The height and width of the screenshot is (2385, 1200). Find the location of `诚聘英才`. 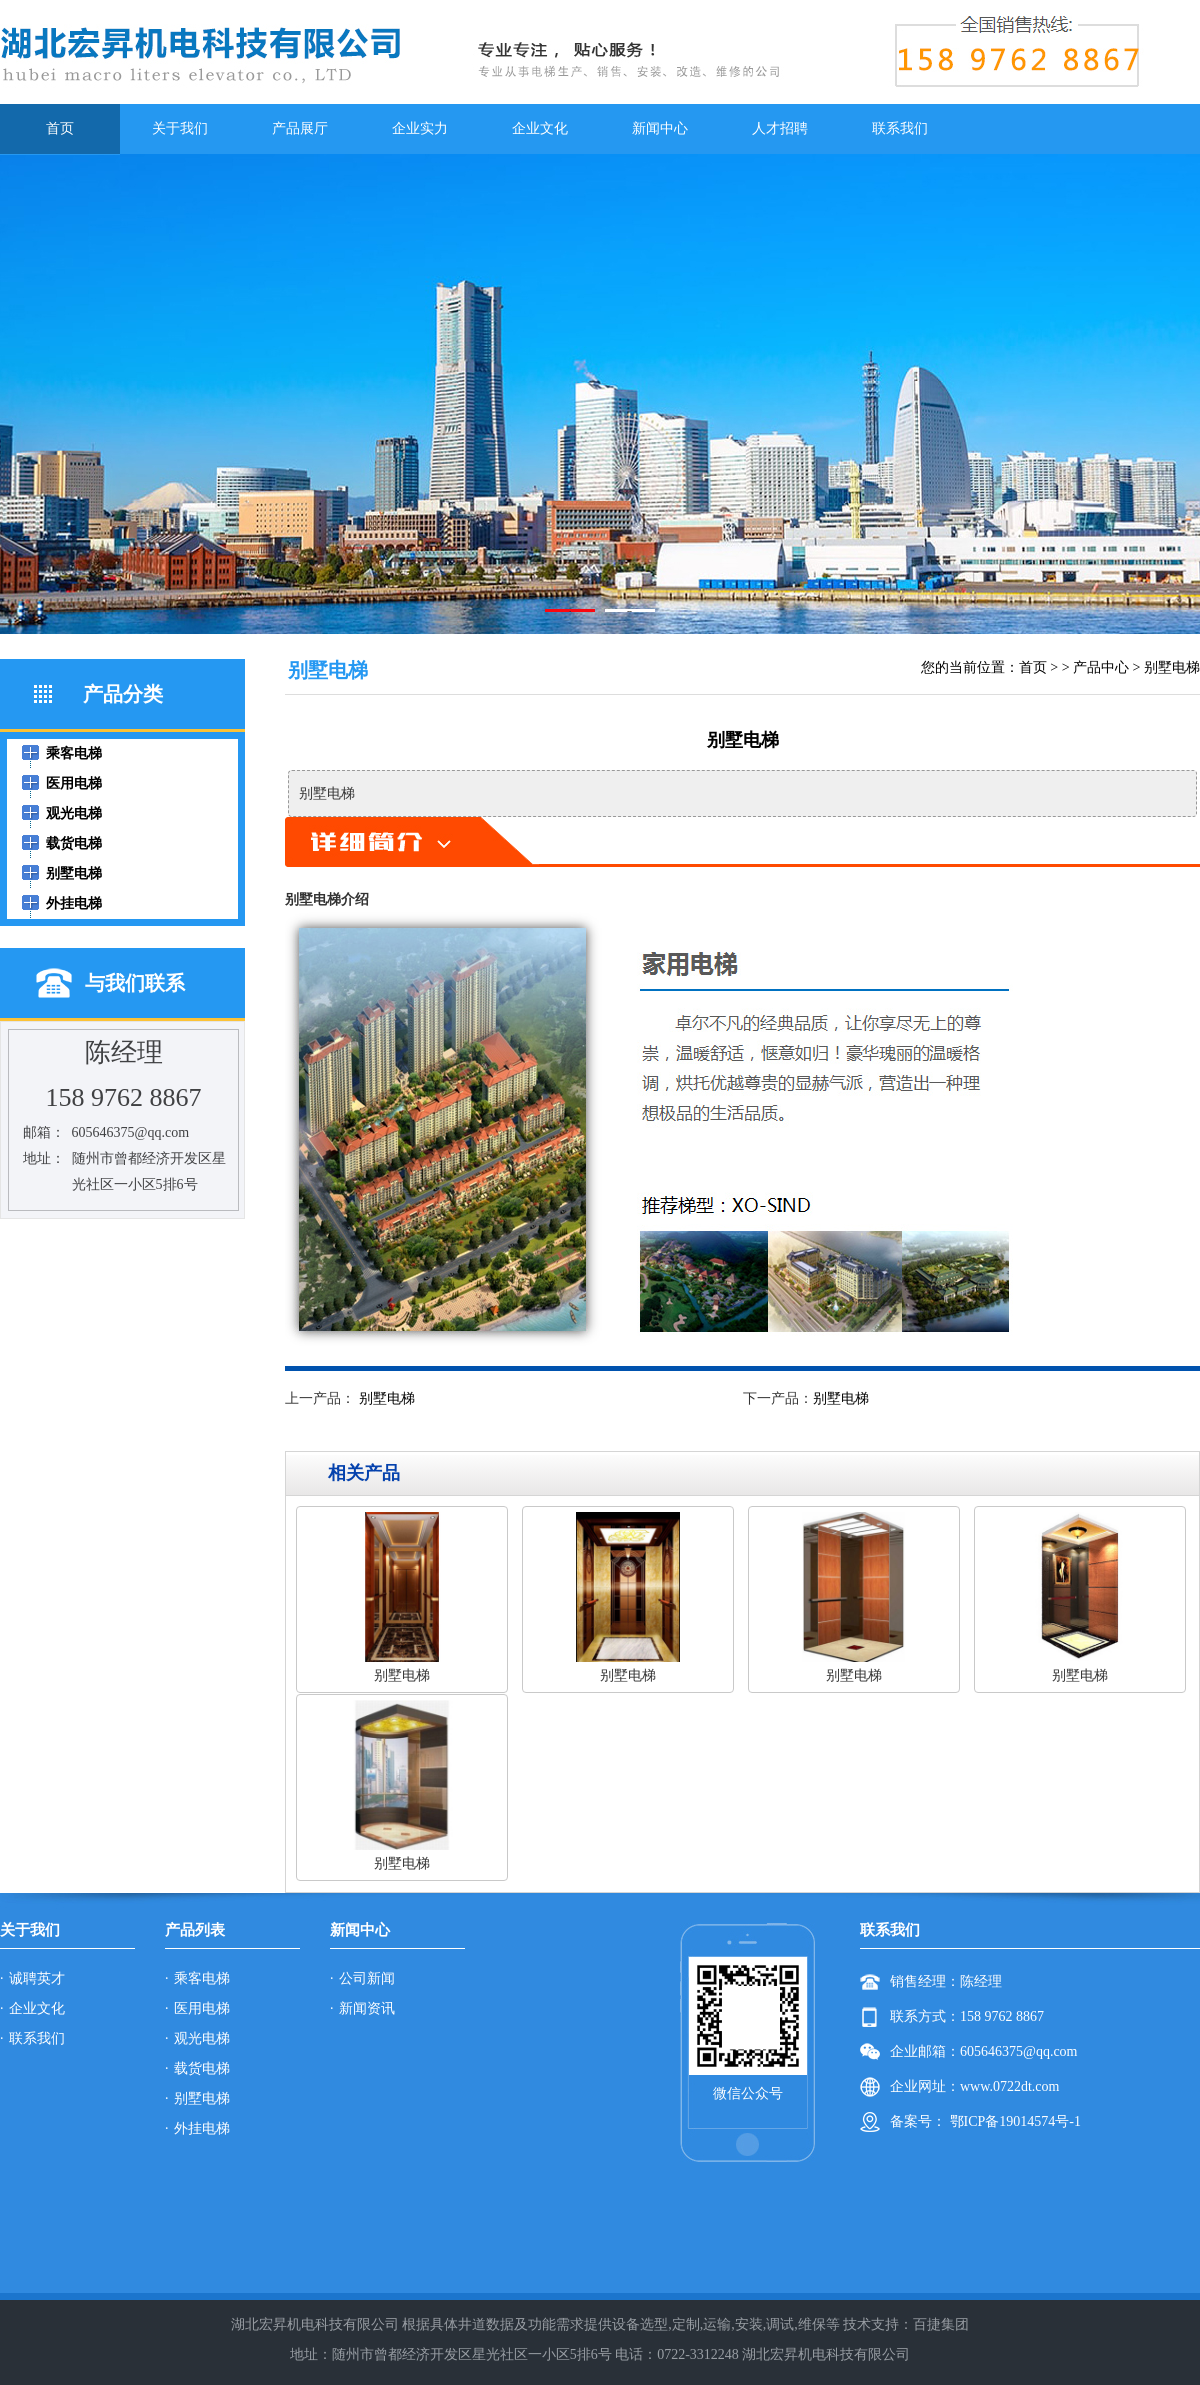

诚聘英才 is located at coordinates (37, 1978).